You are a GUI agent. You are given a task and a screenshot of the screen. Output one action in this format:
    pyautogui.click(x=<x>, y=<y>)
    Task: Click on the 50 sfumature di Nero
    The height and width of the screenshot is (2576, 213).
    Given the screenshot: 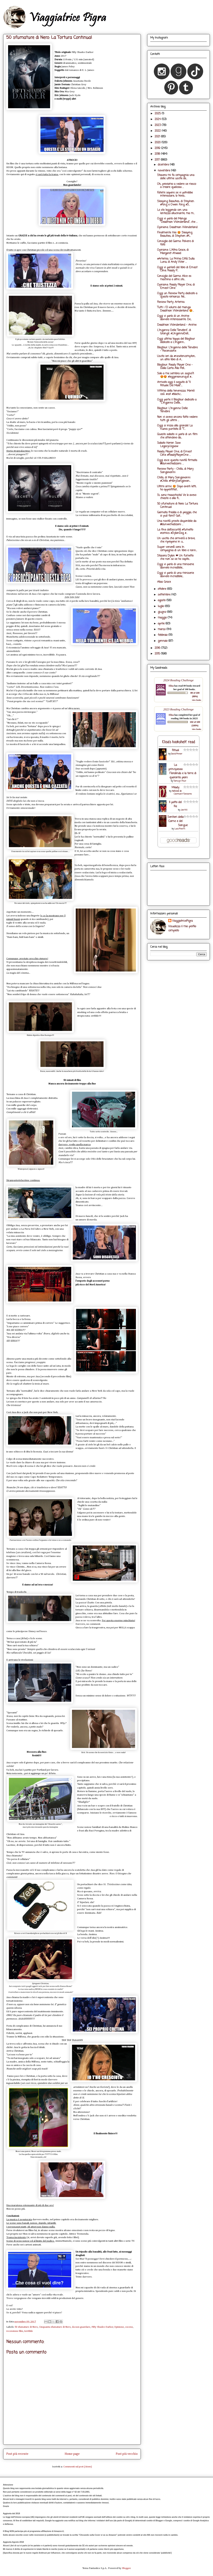 What is the action you would take?
    pyautogui.click(x=26, y=2327)
    